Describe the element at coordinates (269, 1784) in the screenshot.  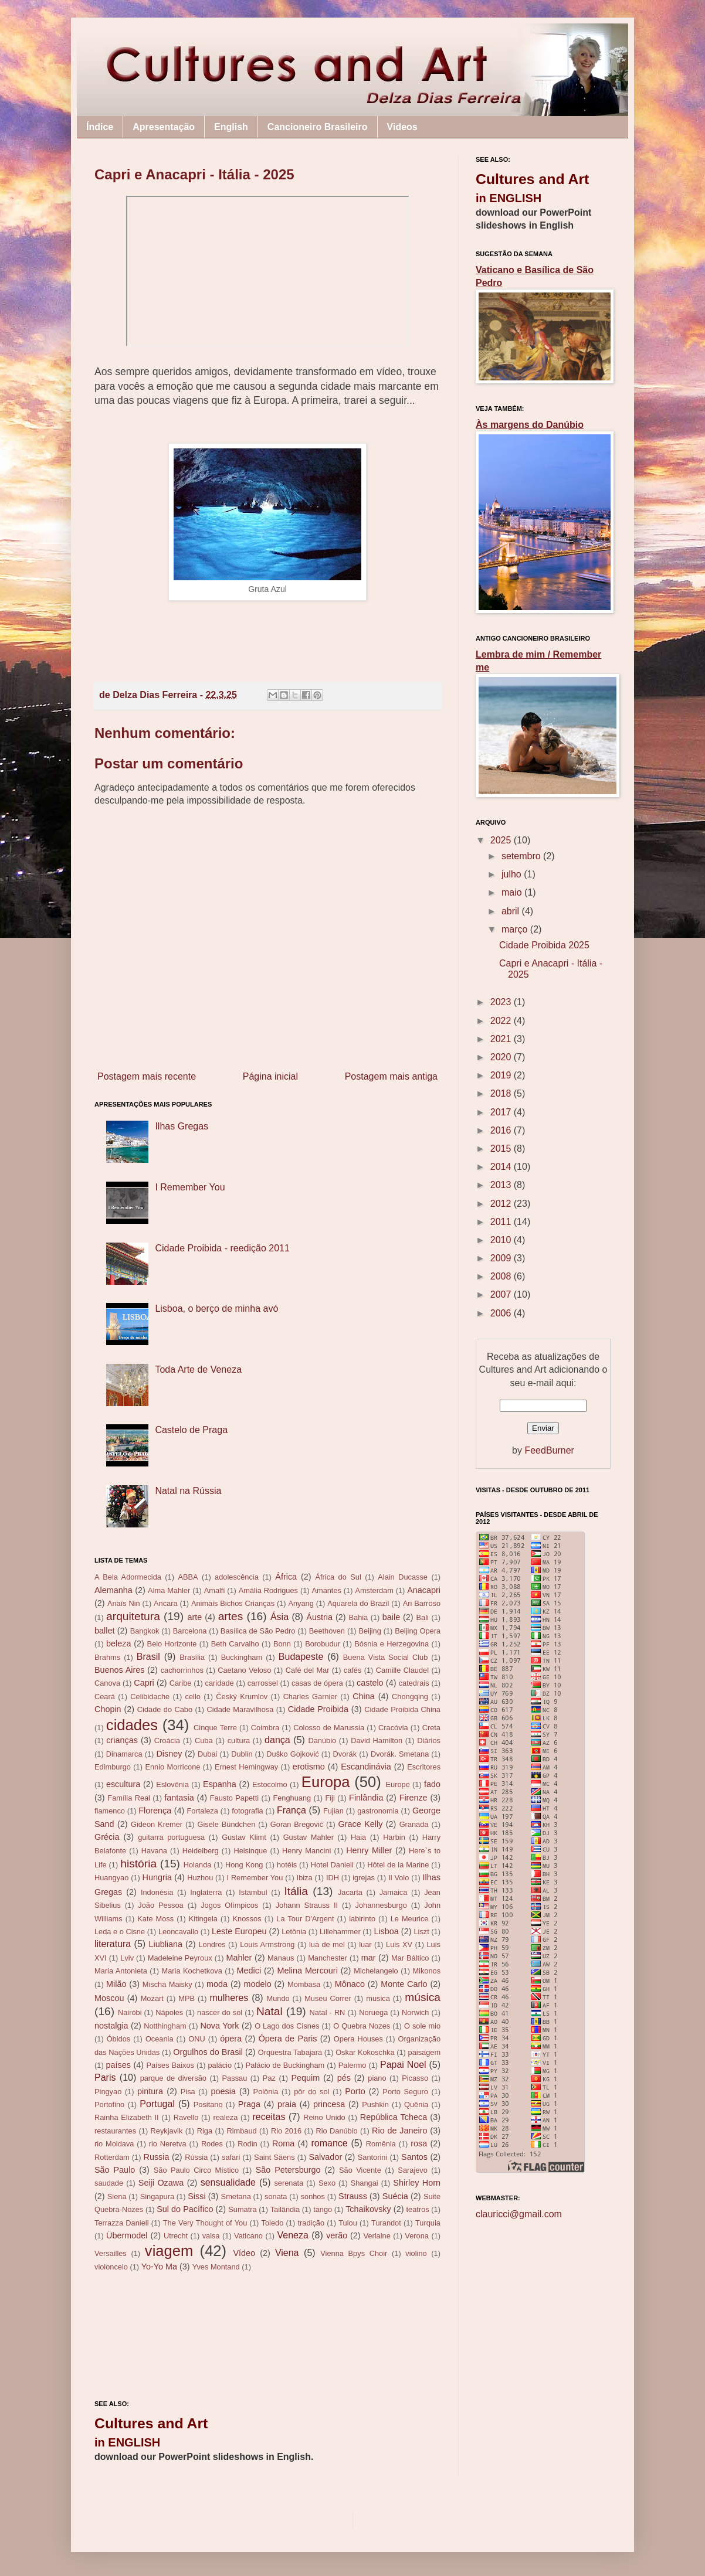
I see `Estocolmo` at that location.